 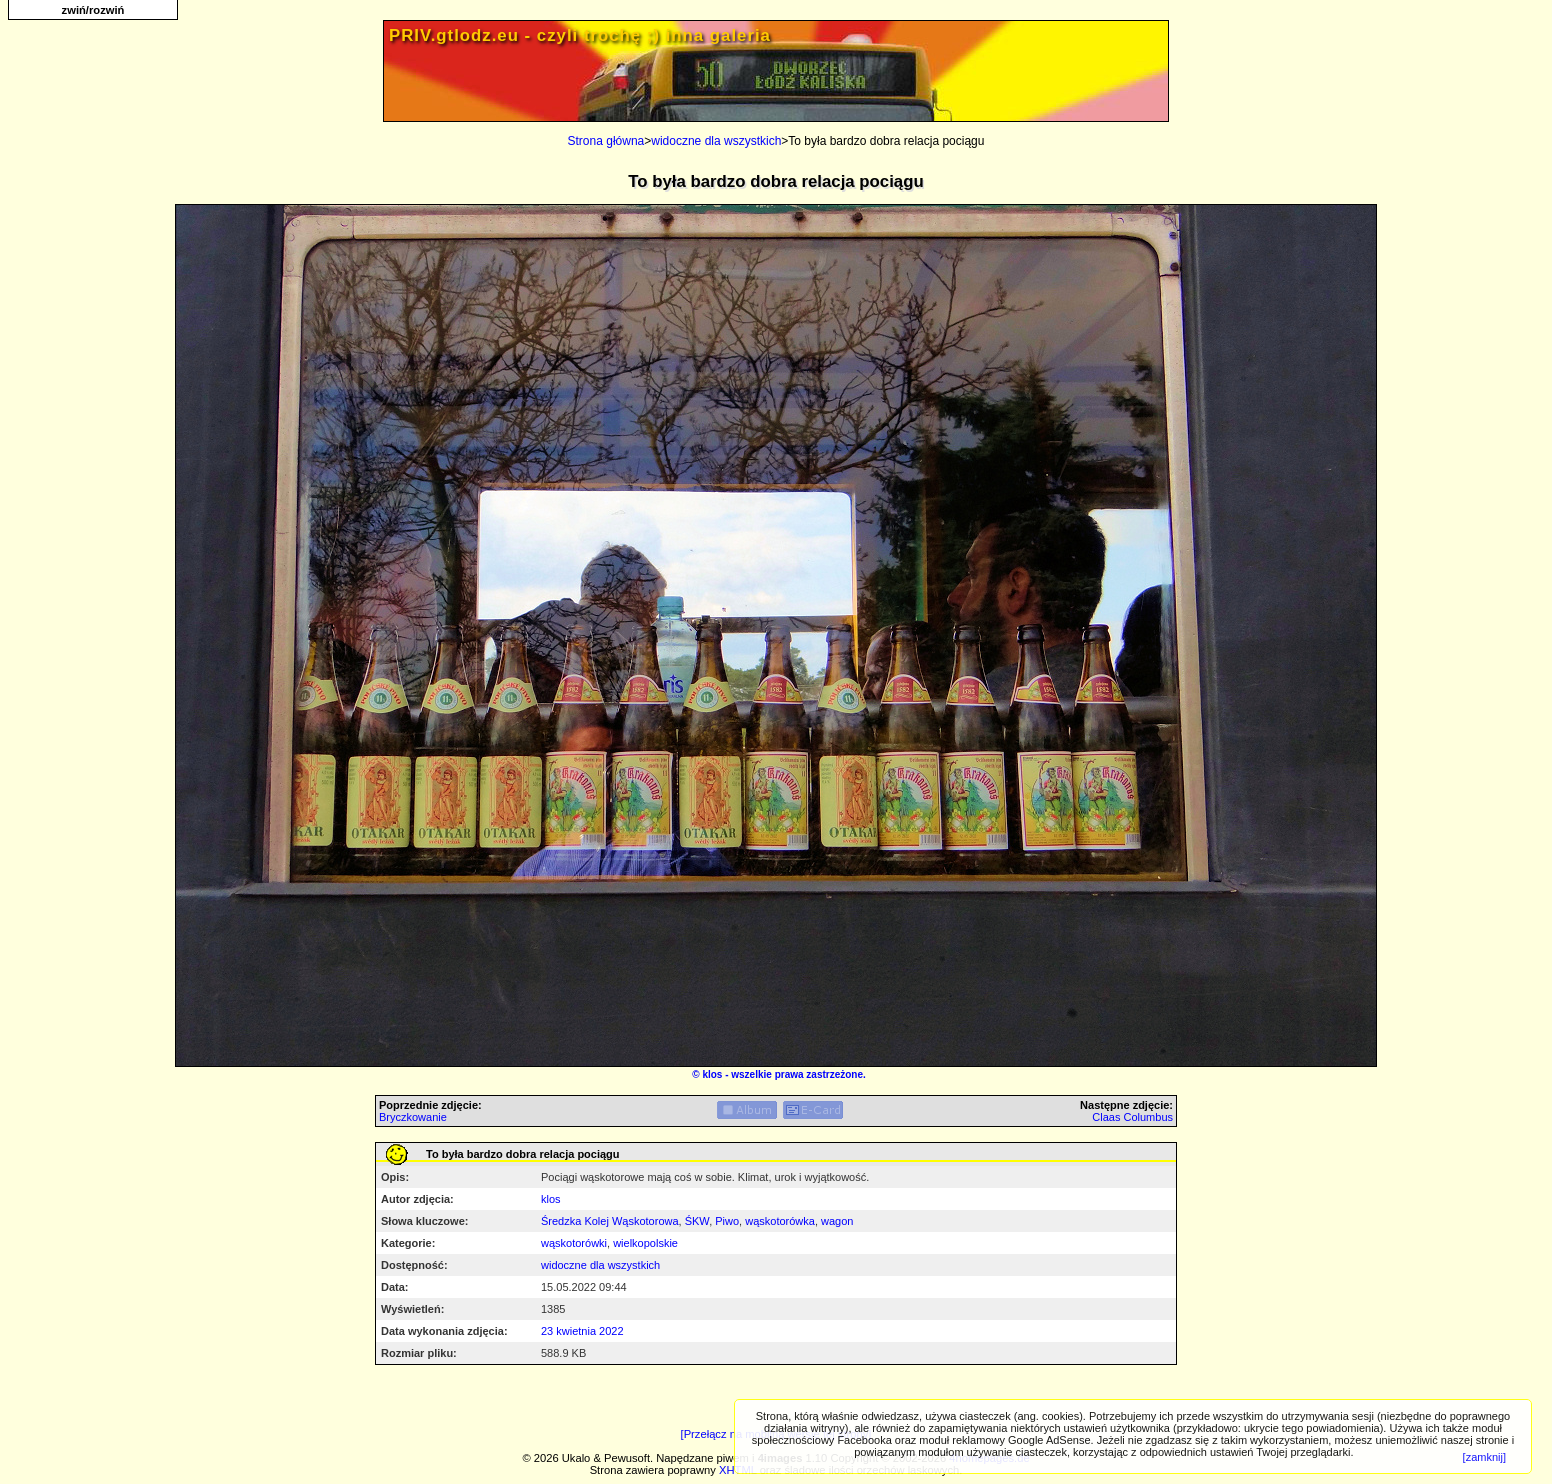 I want to click on wąskotorówki, so click(x=574, y=1243).